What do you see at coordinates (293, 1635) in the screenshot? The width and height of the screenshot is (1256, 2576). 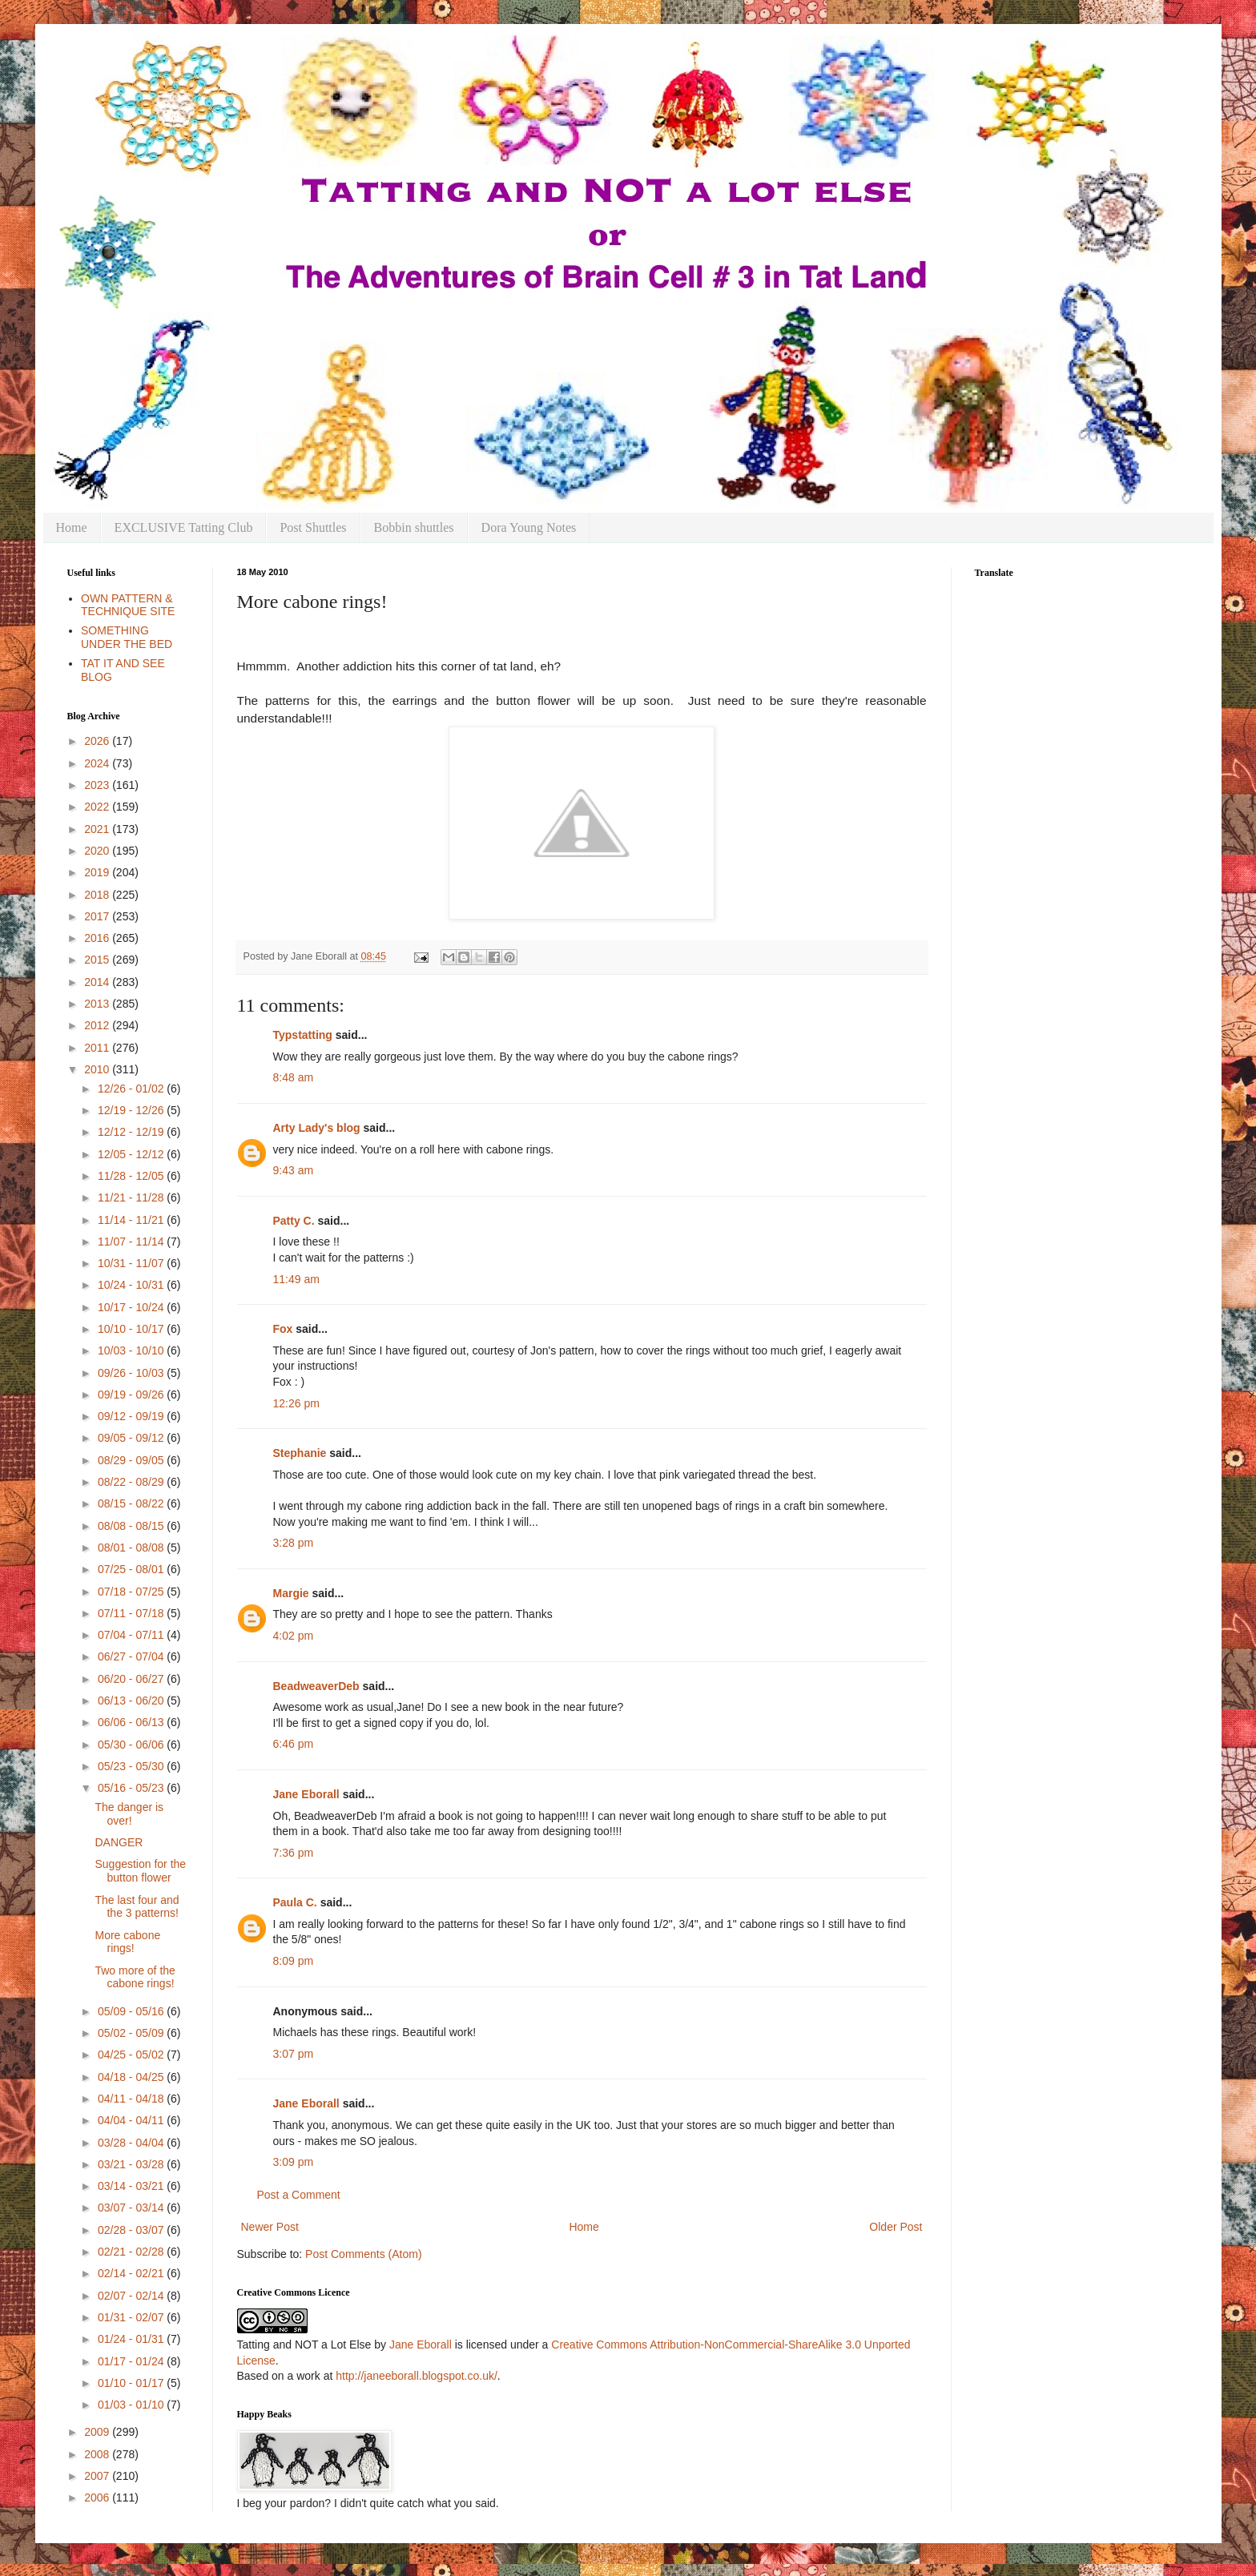 I see `4:02 pm` at bounding box center [293, 1635].